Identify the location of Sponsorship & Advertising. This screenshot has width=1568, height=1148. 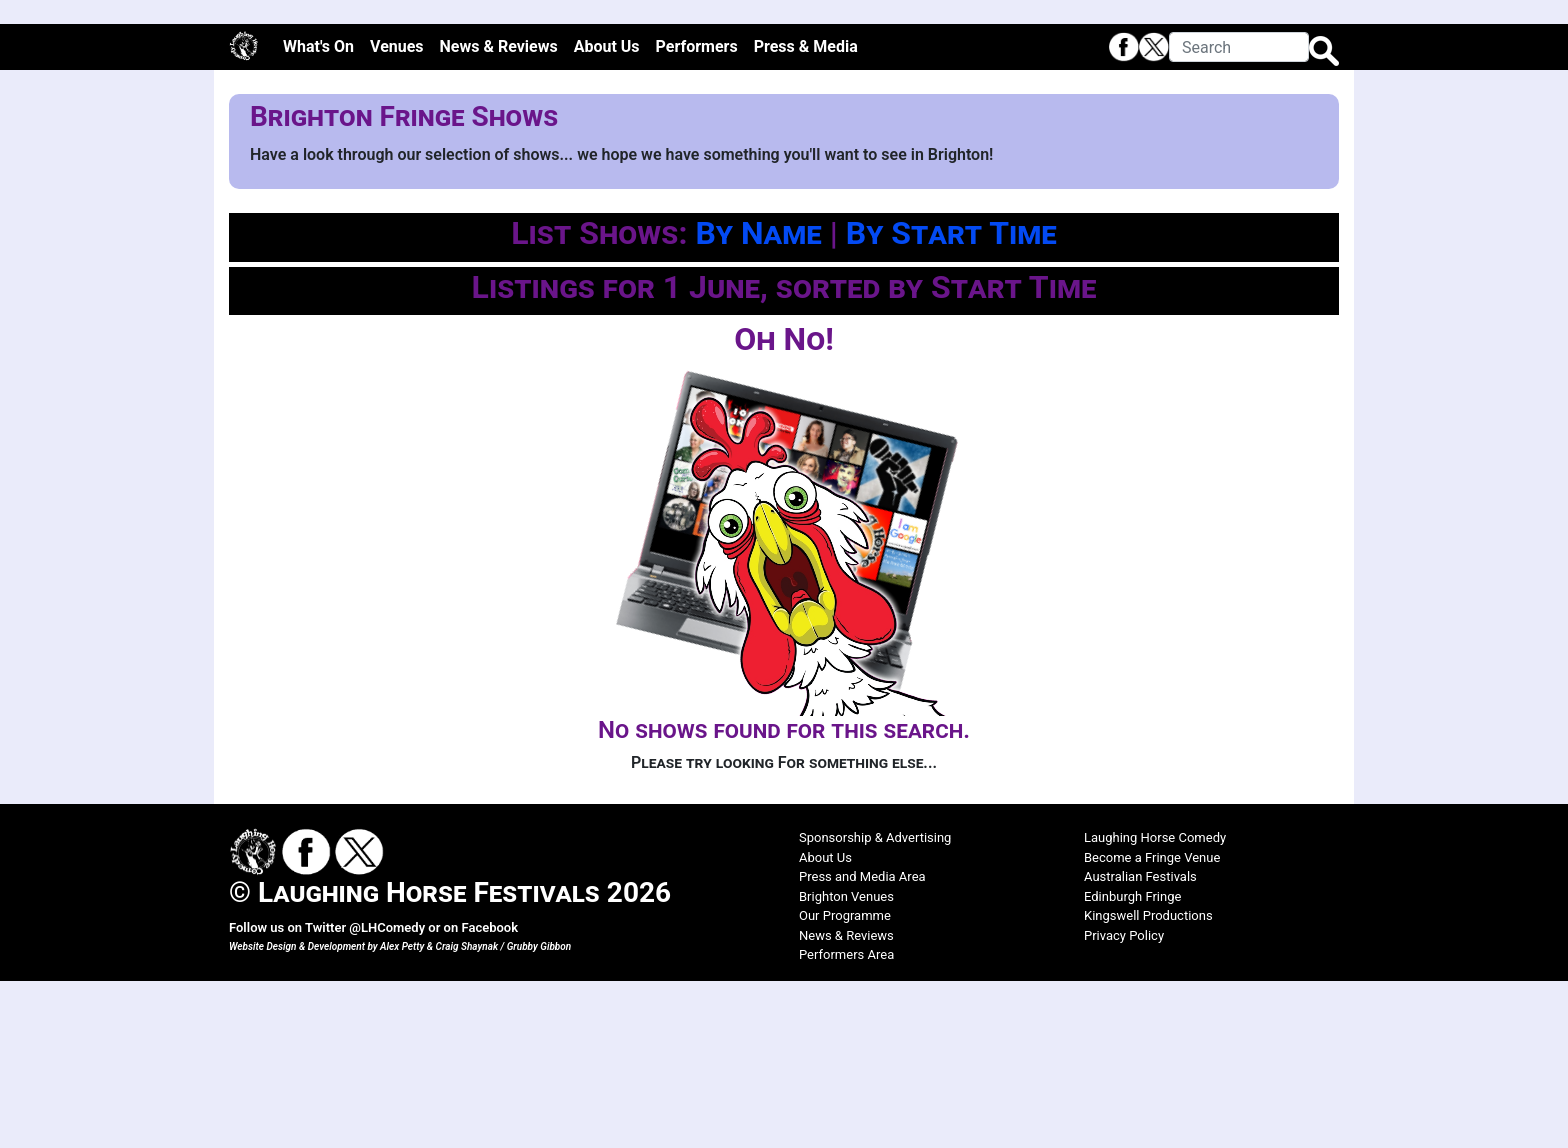
(875, 1005).